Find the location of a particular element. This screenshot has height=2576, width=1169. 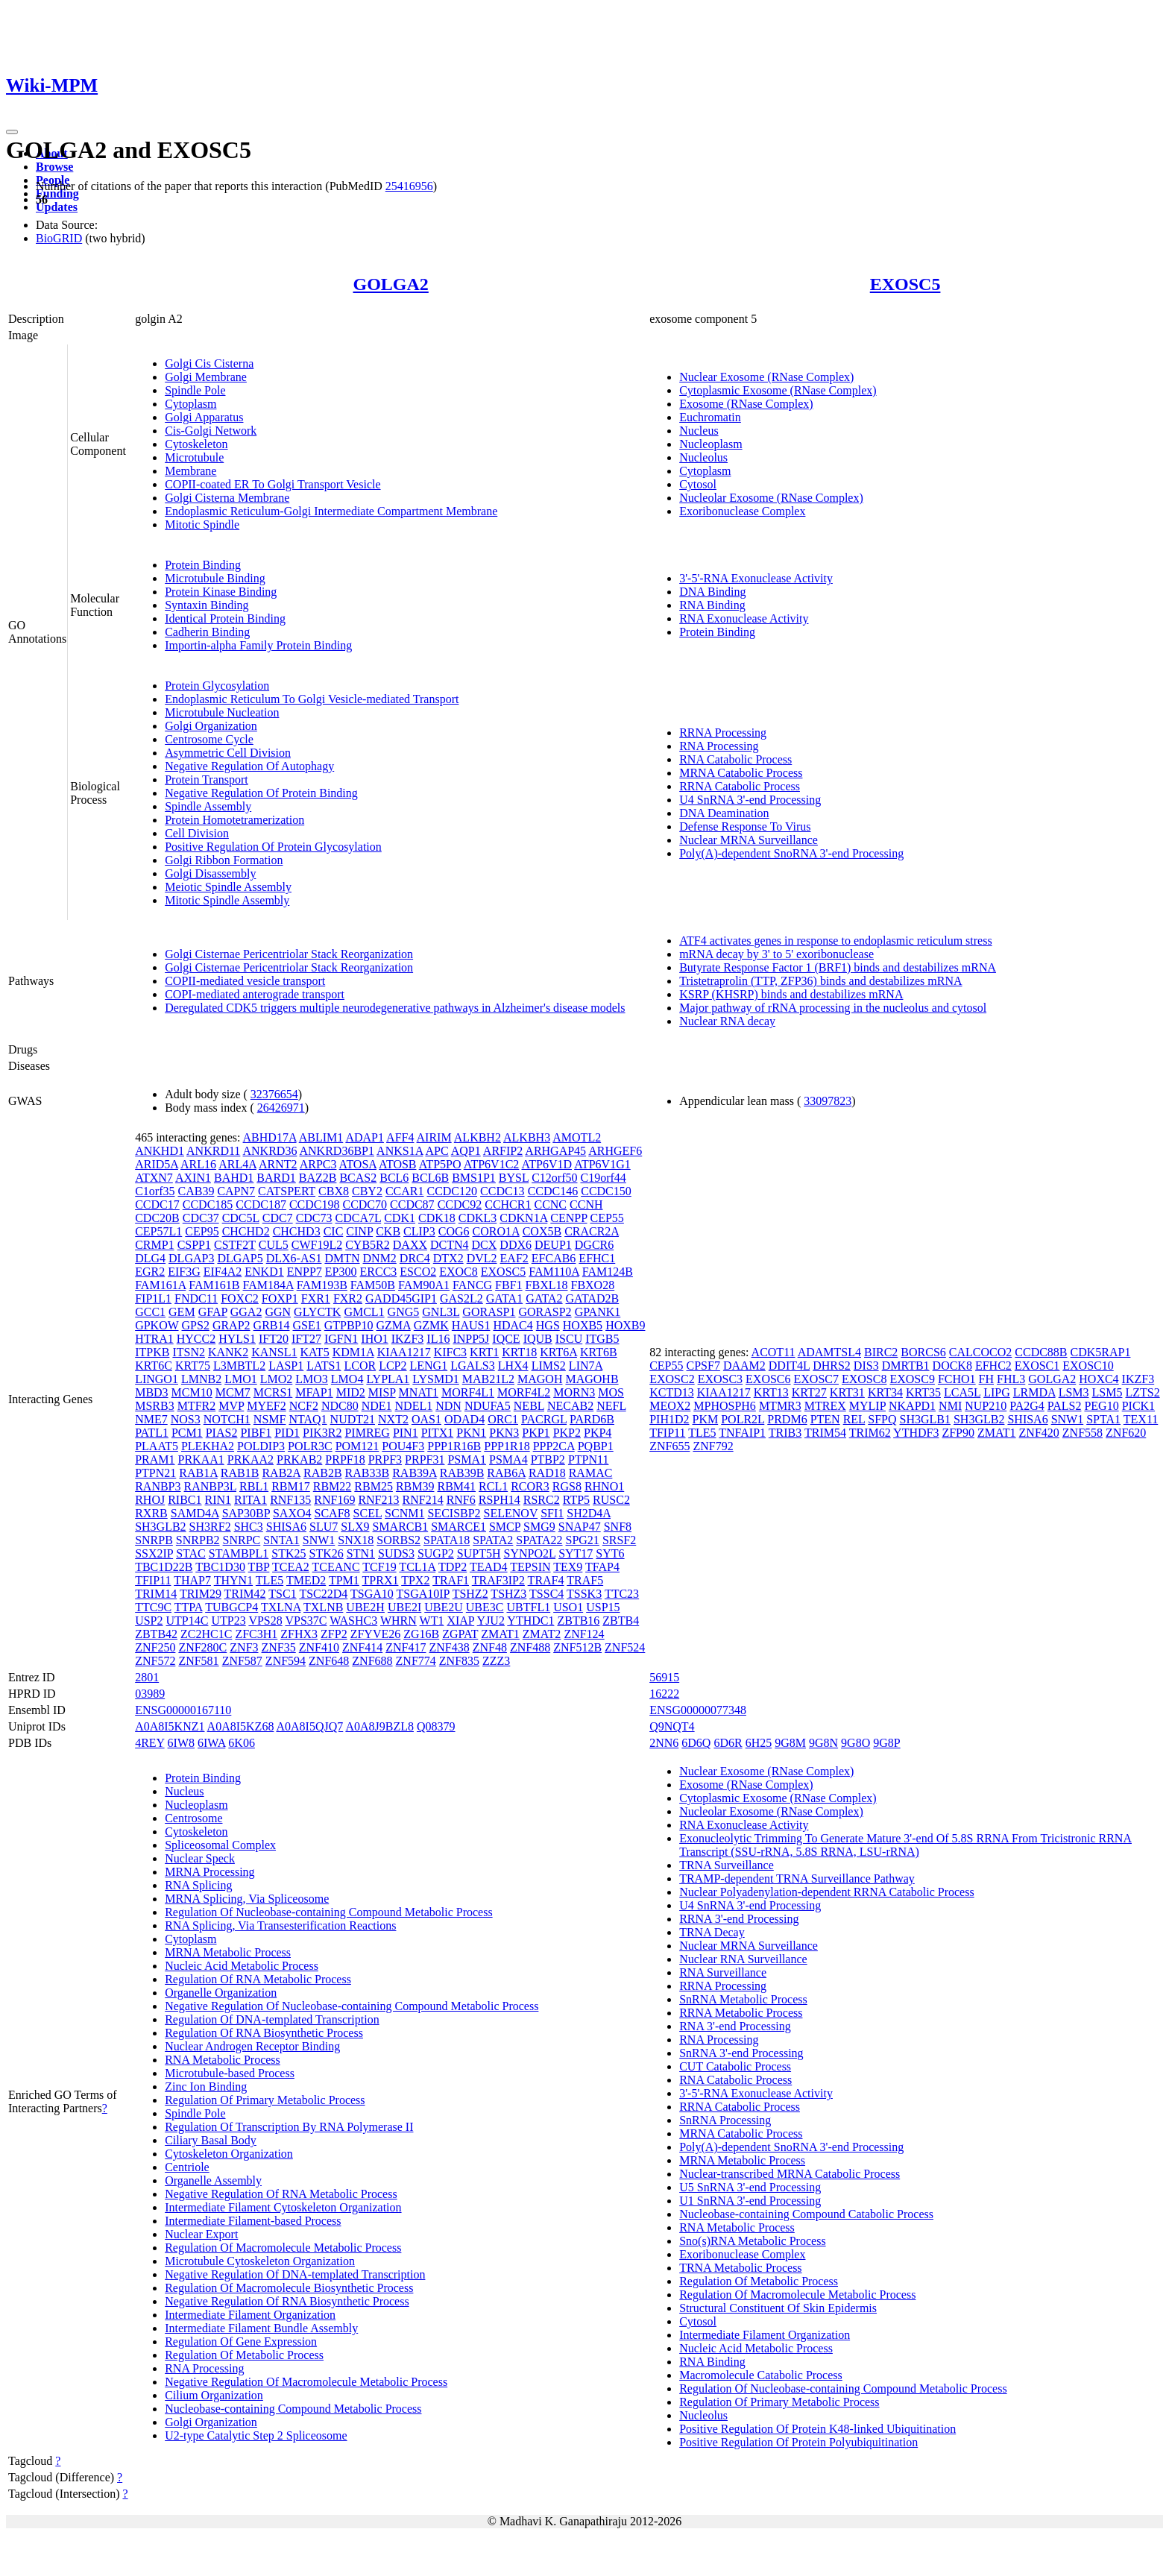

SRSF2 is located at coordinates (619, 1540).